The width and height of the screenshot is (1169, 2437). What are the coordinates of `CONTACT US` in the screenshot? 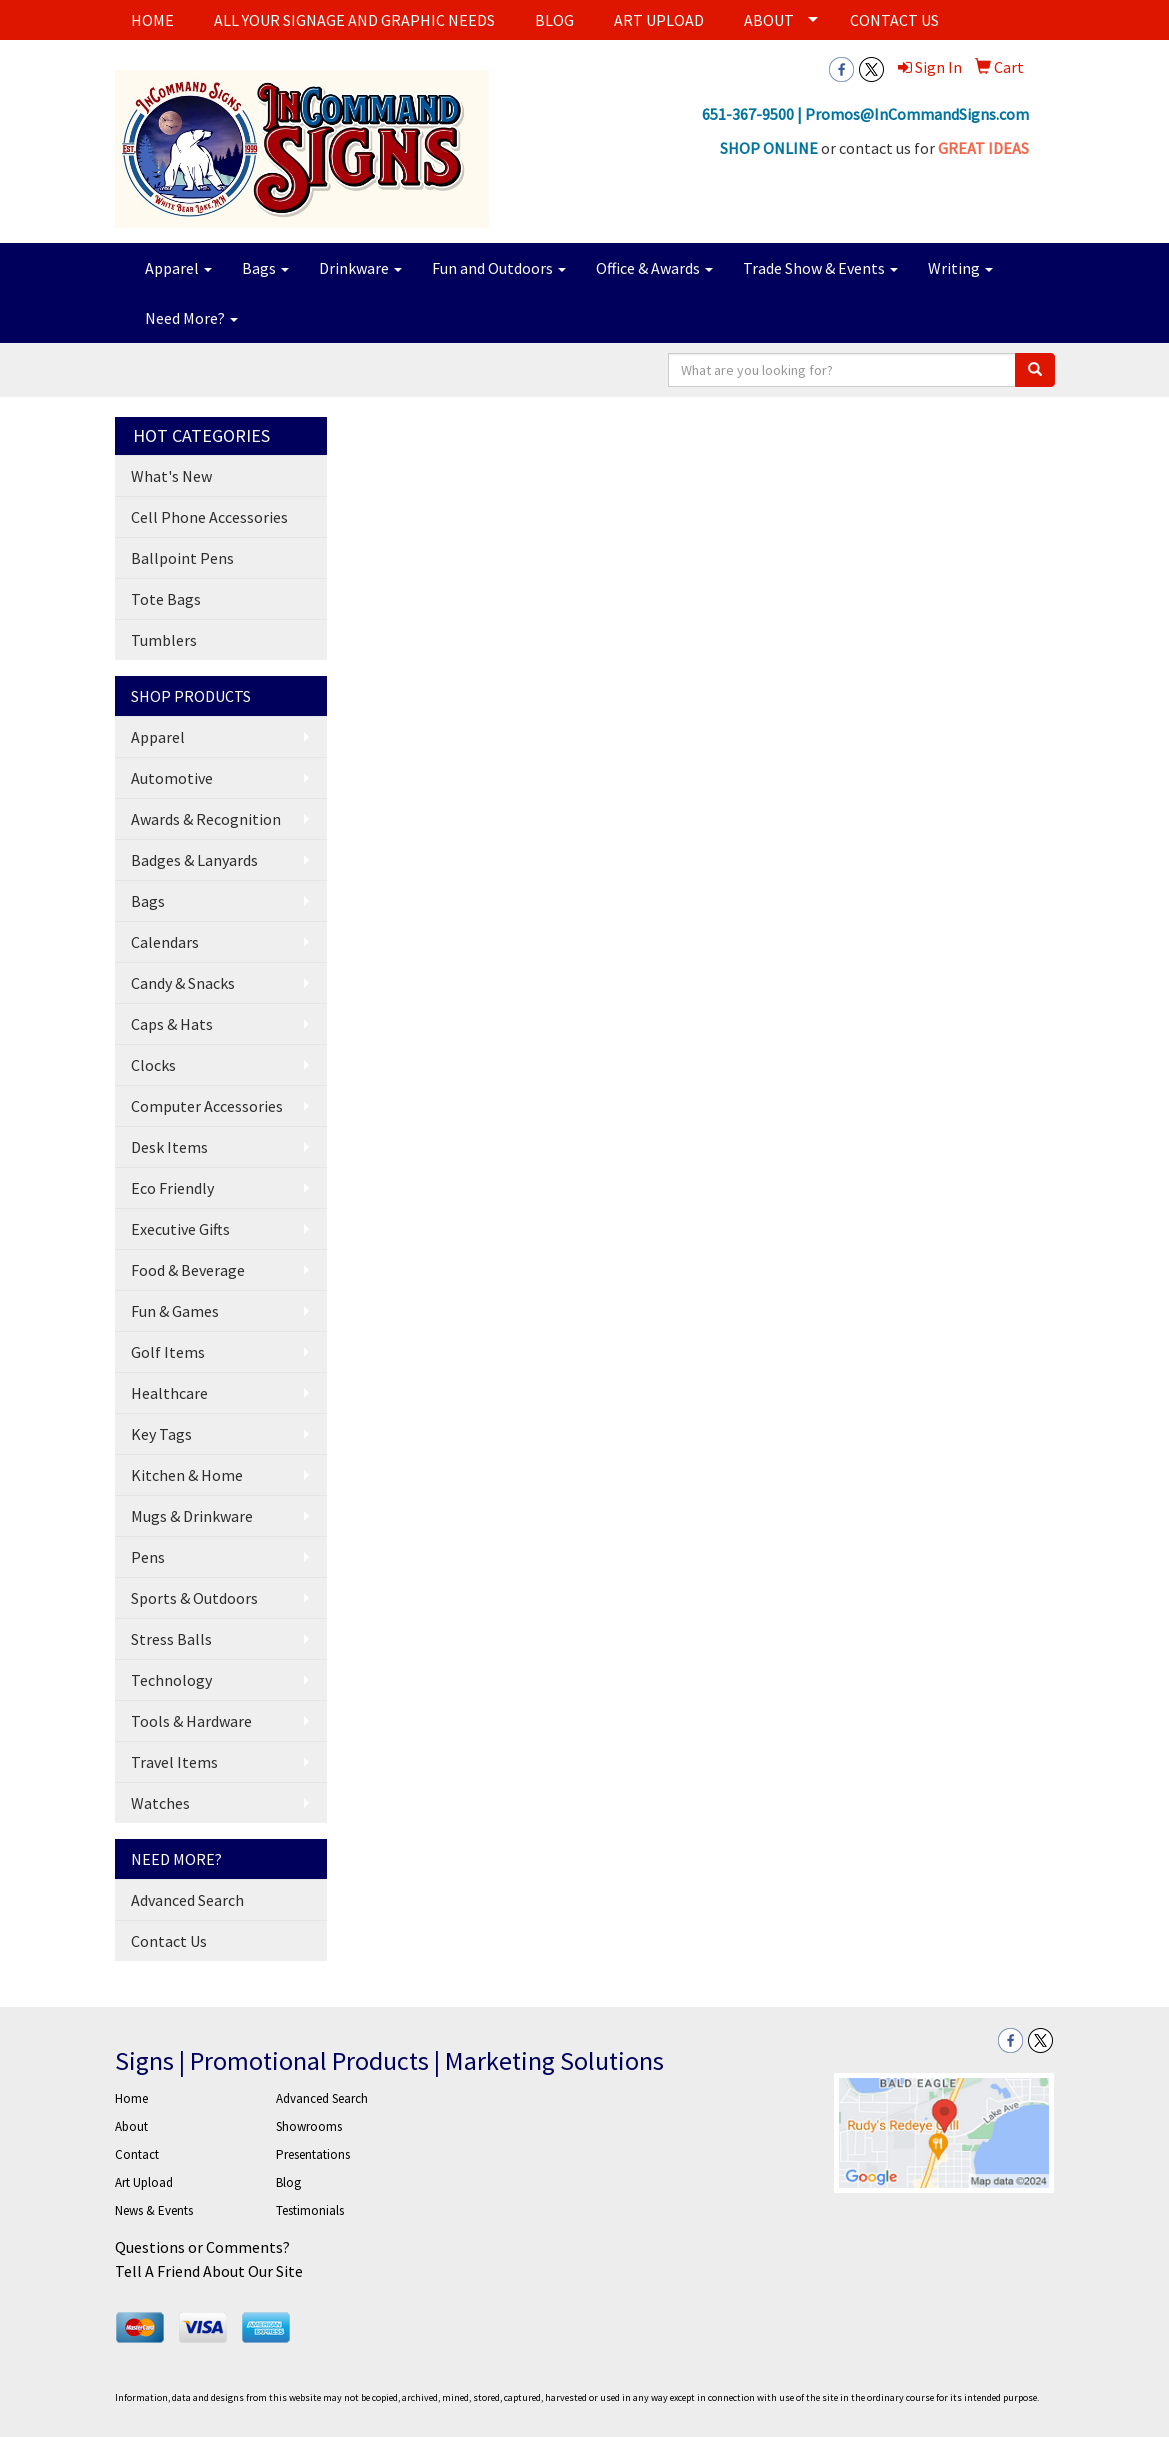 It's located at (894, 20).